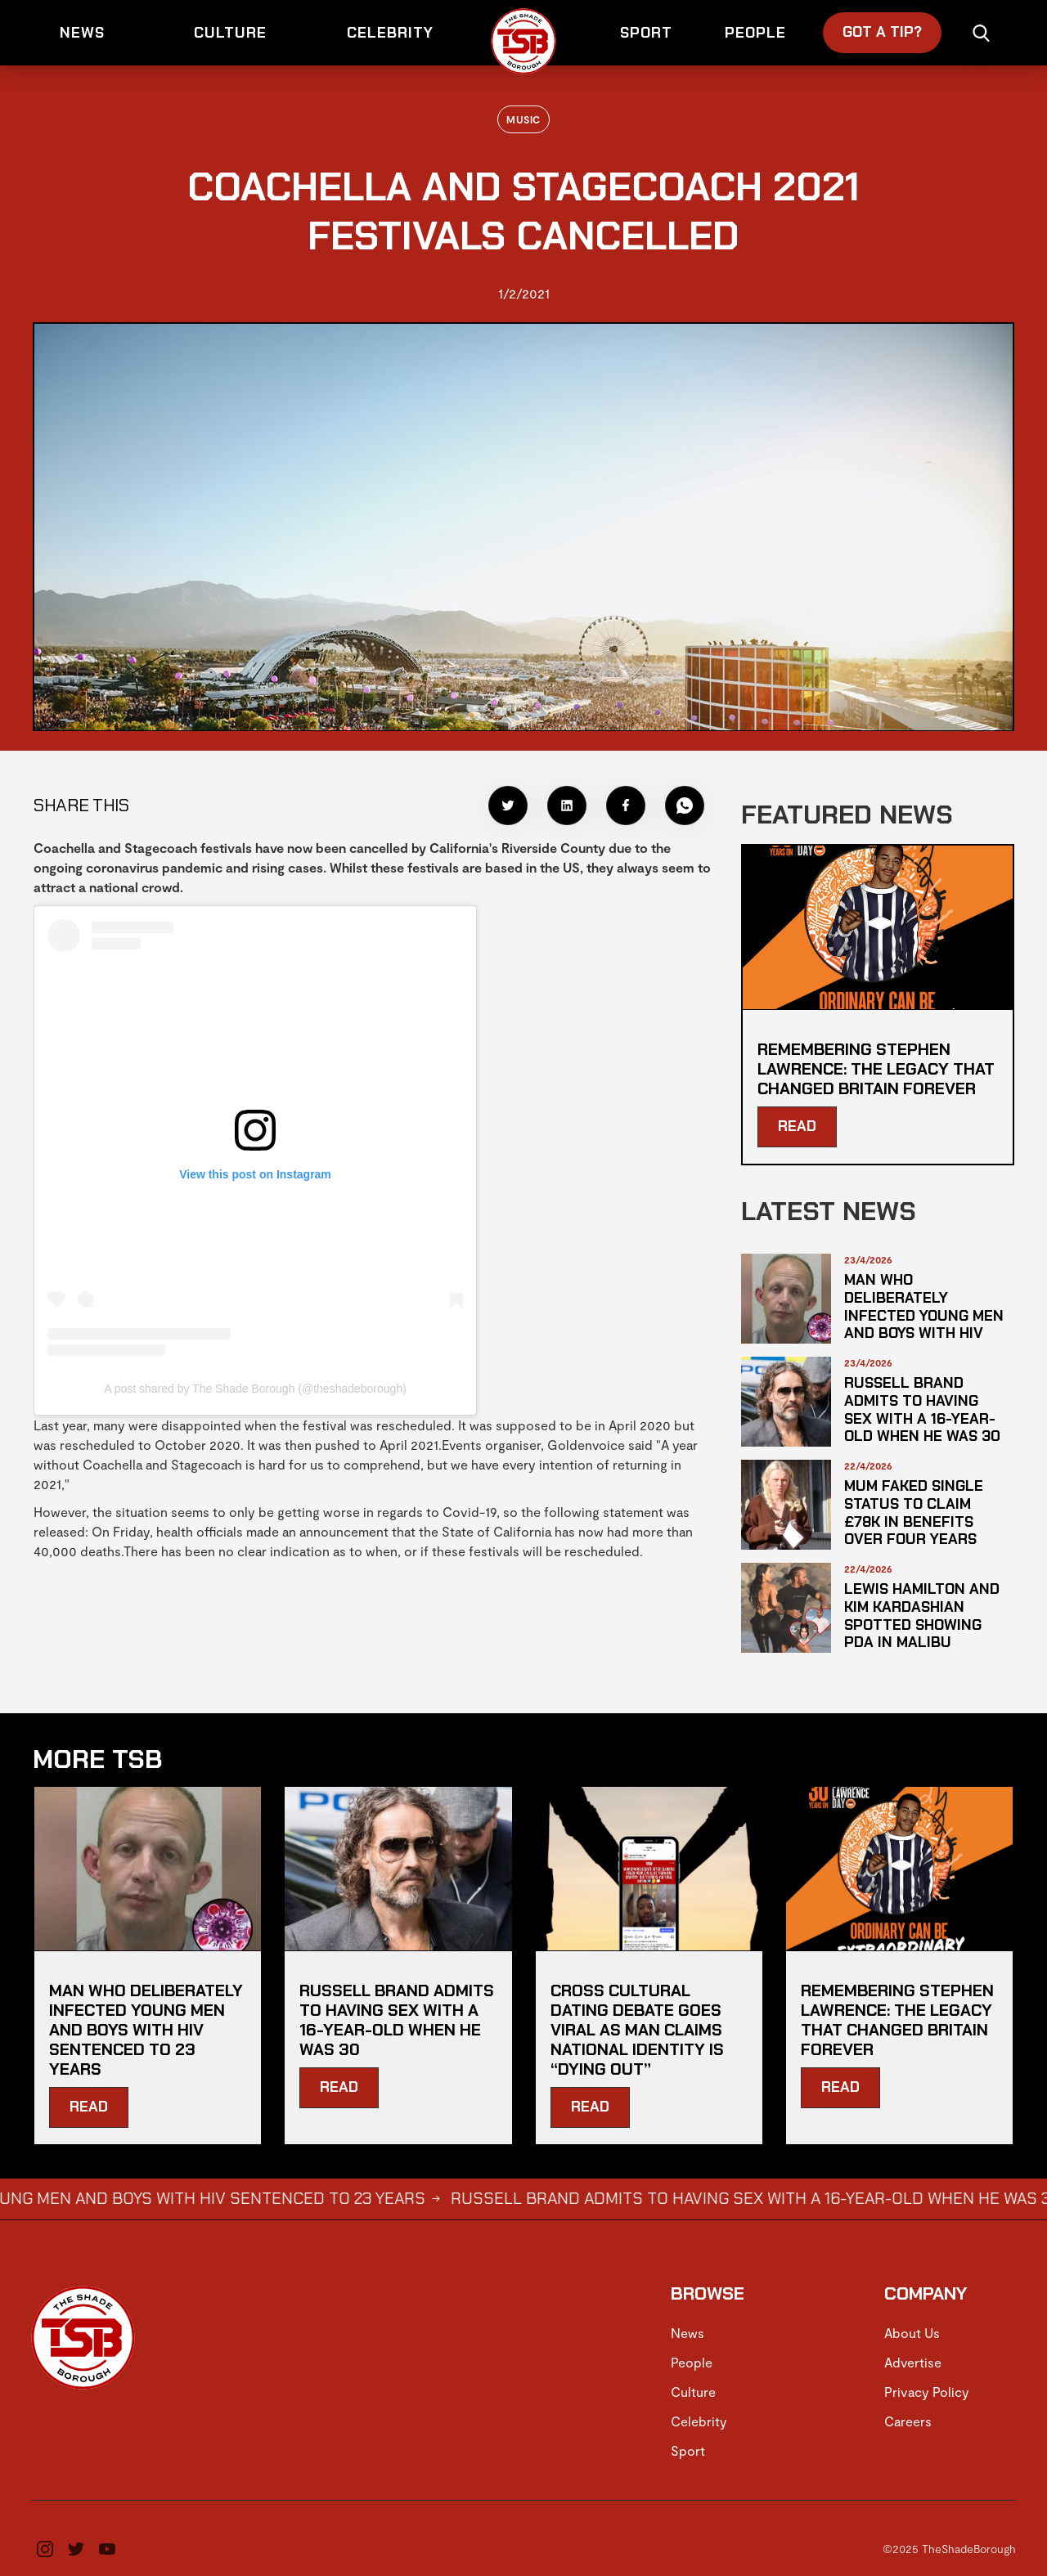 The width and height of the screenshot is (1047, 2576). I want to click on Privacy Policy, so click(926, 2391).